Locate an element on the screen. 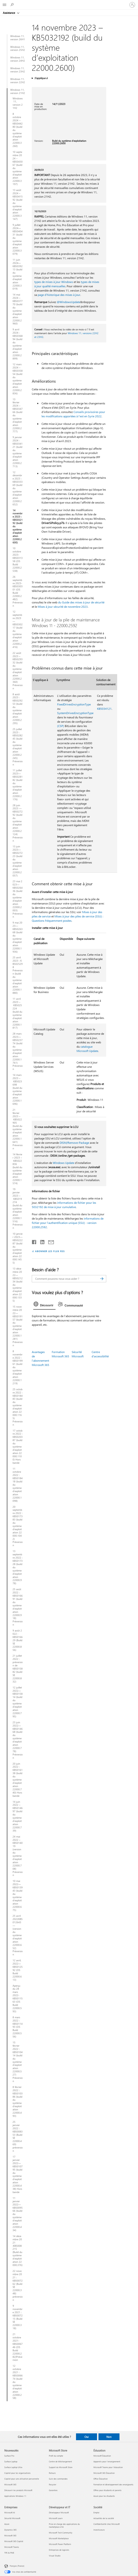  26 septembre 2023-KB5030301 (OS Build 22000.2482) Préversion is located at coordinates (18, 591).